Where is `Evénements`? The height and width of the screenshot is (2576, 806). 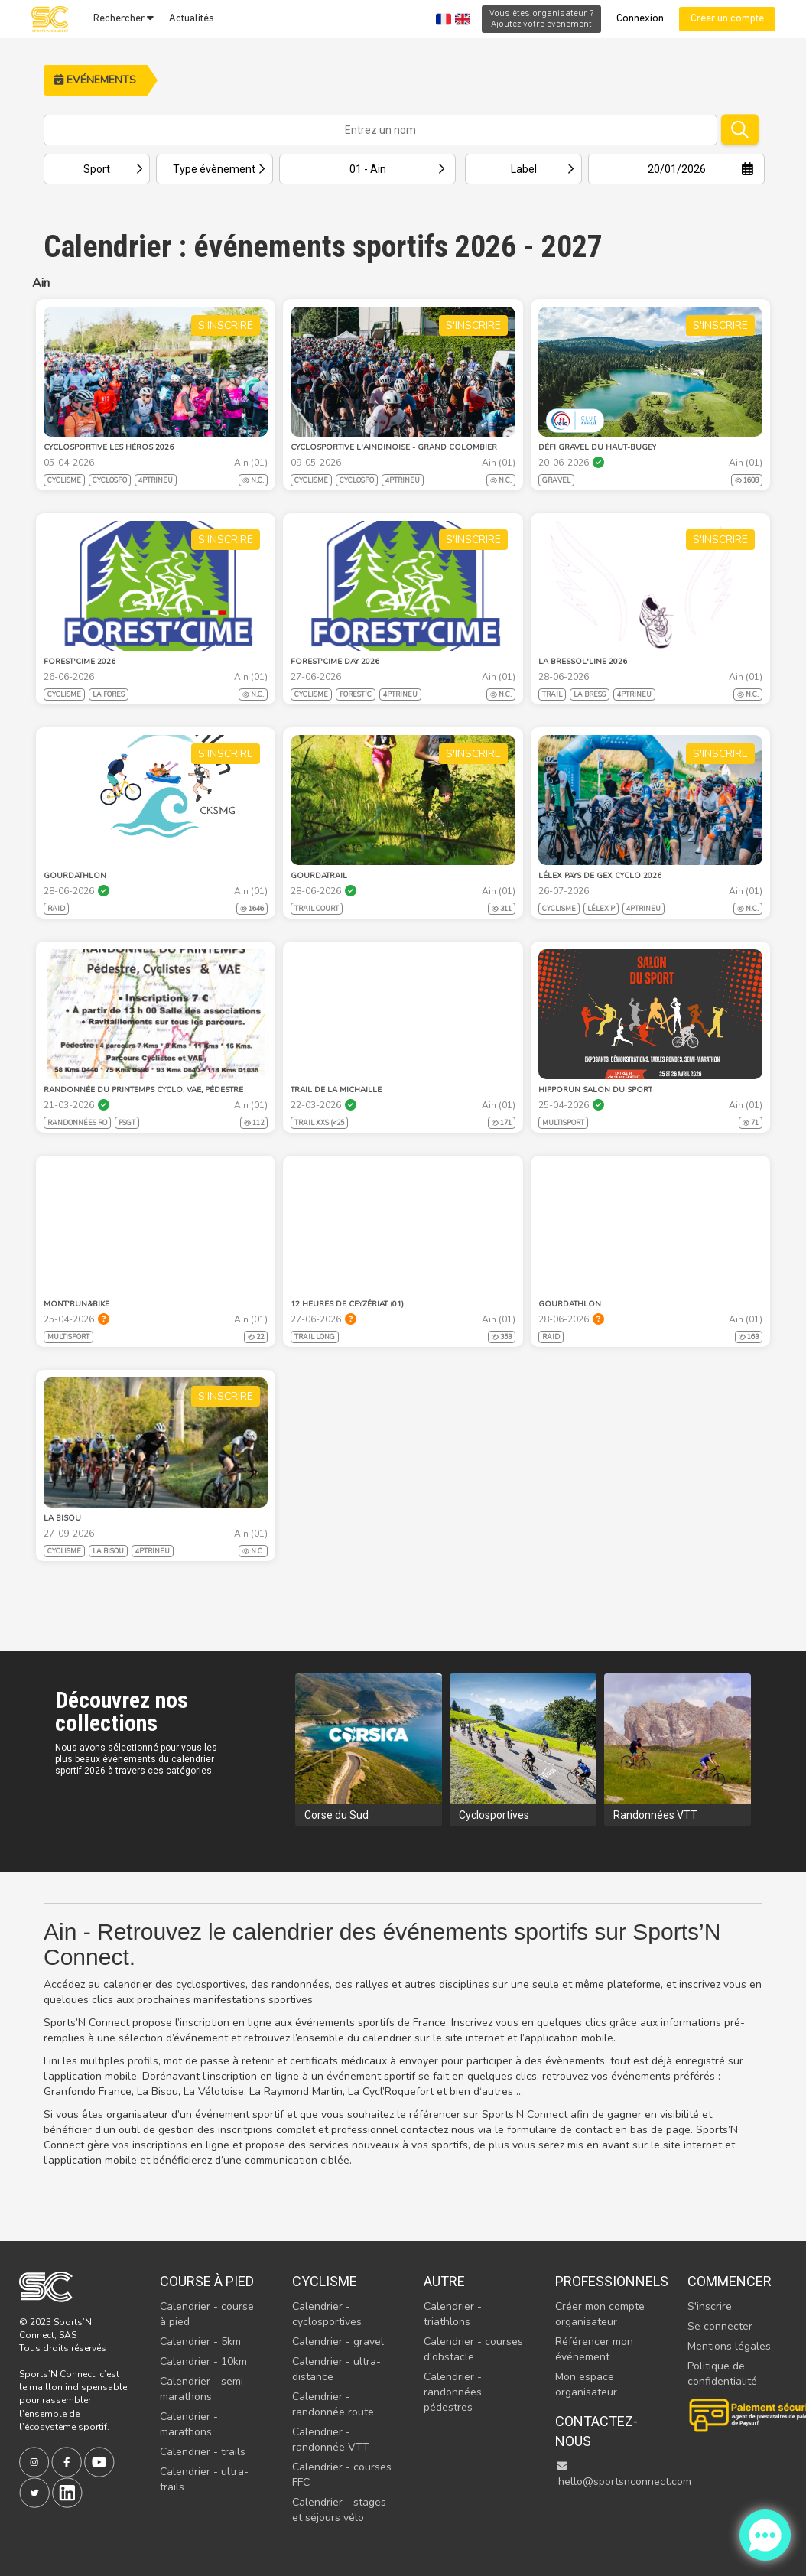
Evénements is located at coordinates (95, 80).